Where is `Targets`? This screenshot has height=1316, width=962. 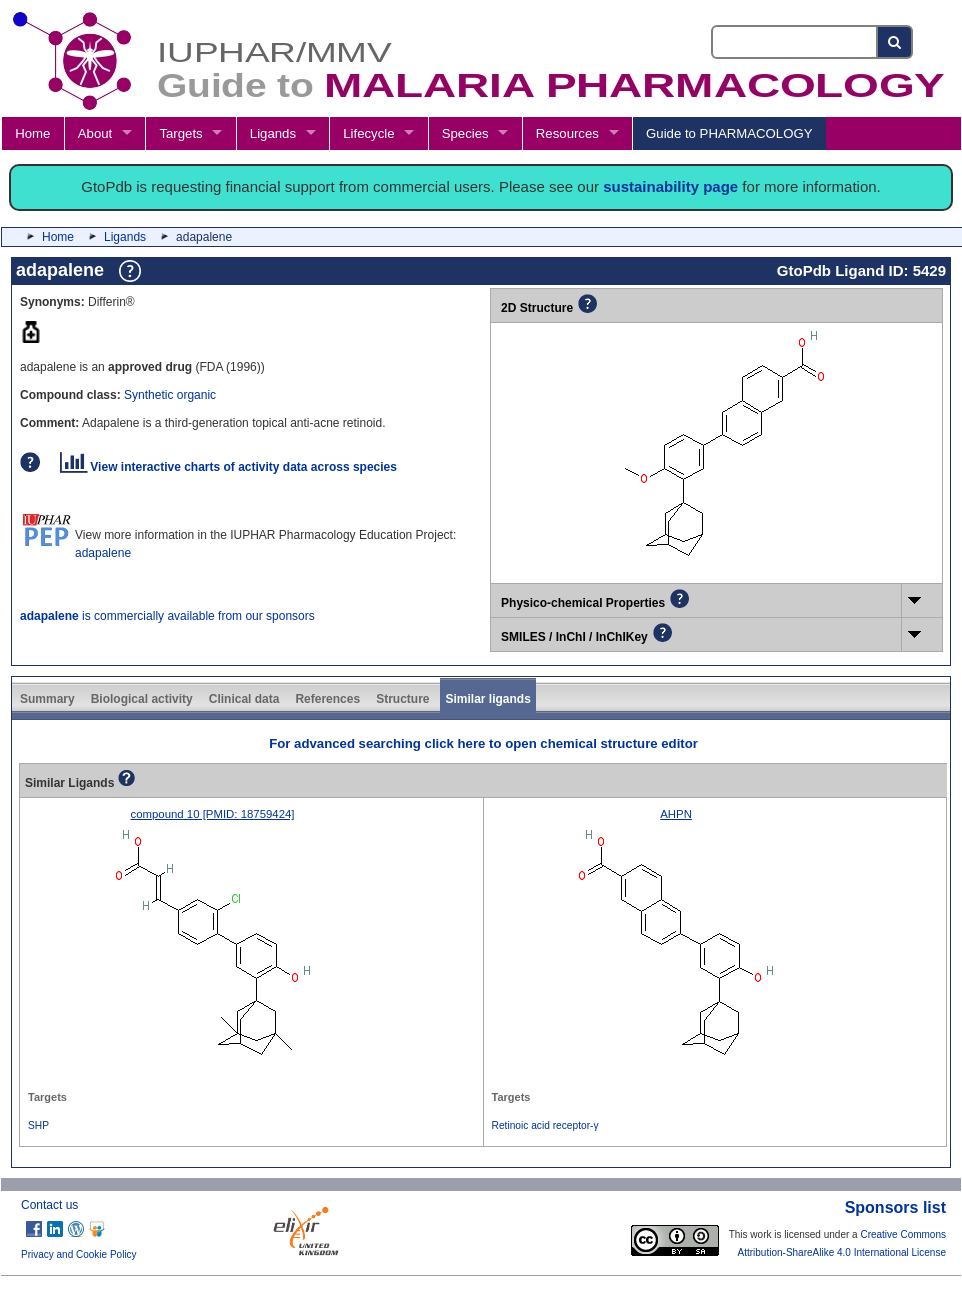 Targets is located at coordinates (180, 133).